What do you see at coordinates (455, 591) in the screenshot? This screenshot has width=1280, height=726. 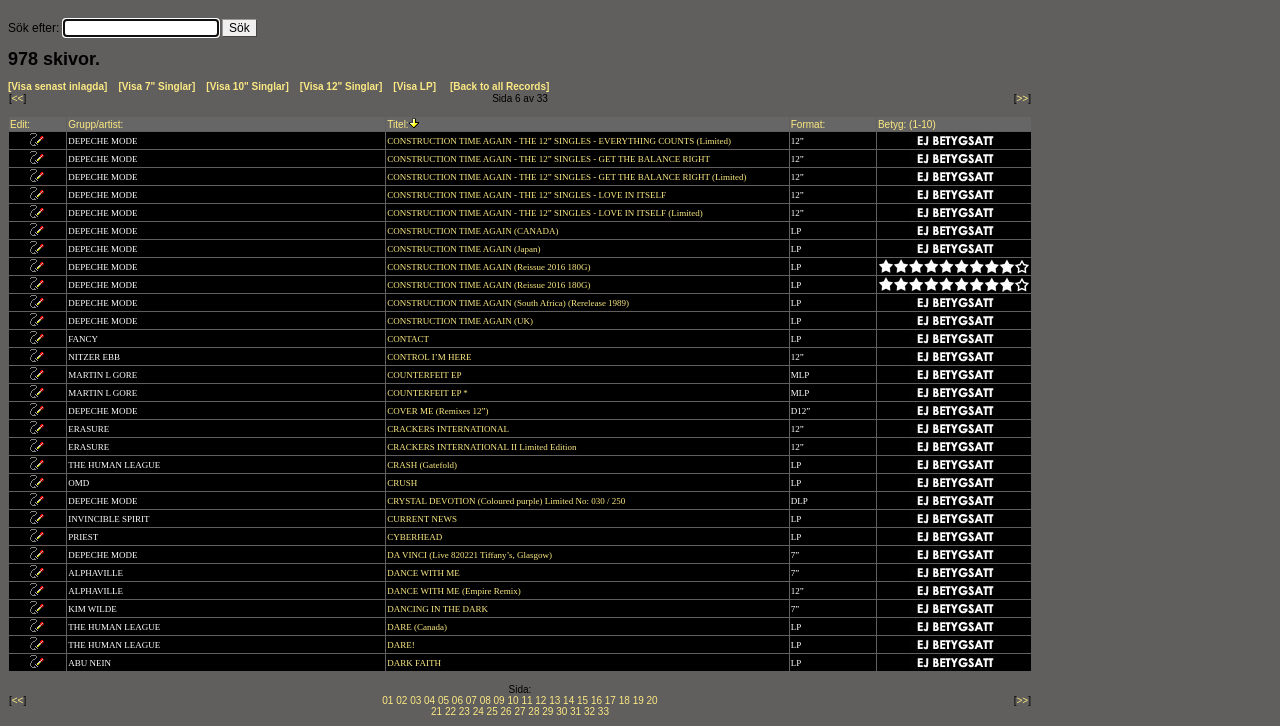 I see `DANCE WITH ME (Empire Remix)` at bounding box center [455, 591].